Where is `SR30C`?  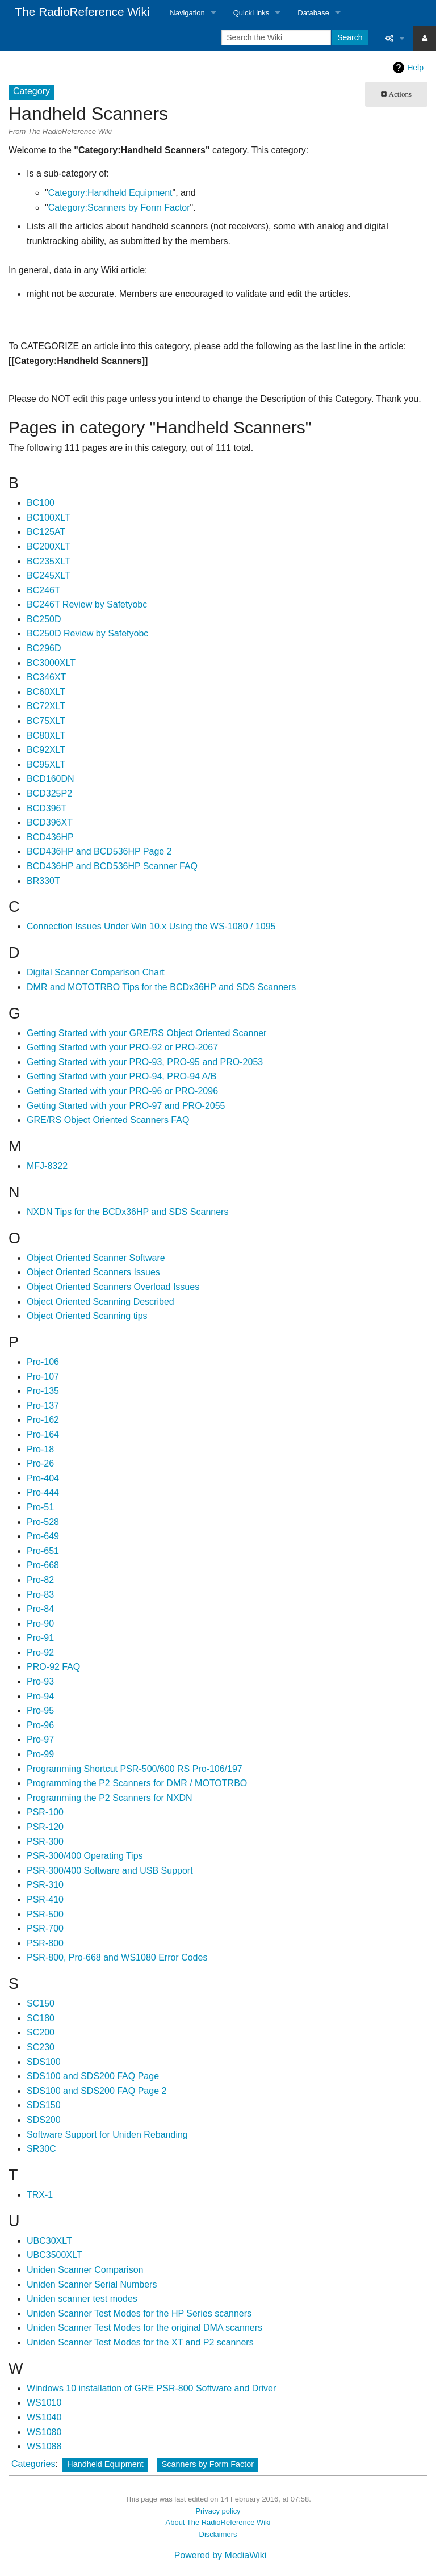
SR30C is located at coordinates (41, 2149).